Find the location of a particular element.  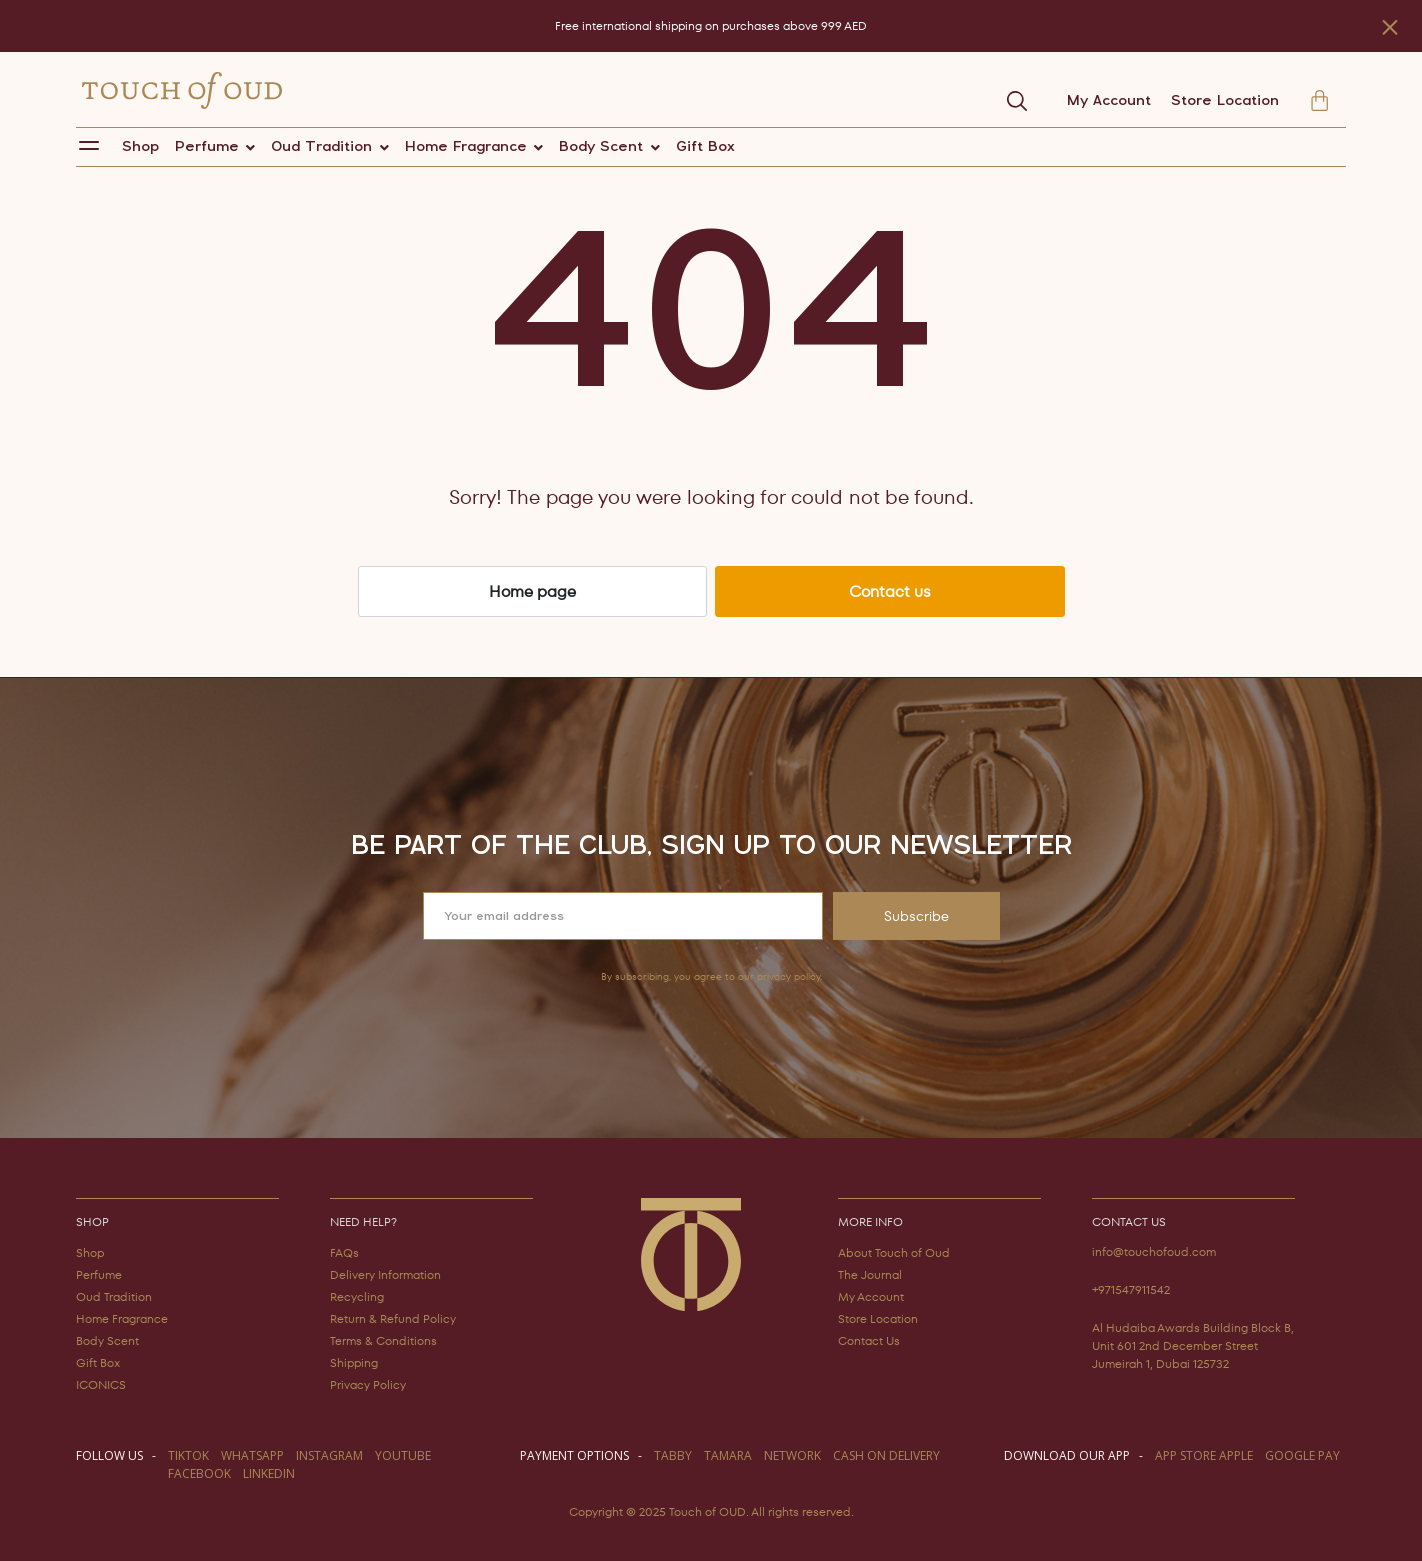

Contact us is located at coordinates (890, 591).